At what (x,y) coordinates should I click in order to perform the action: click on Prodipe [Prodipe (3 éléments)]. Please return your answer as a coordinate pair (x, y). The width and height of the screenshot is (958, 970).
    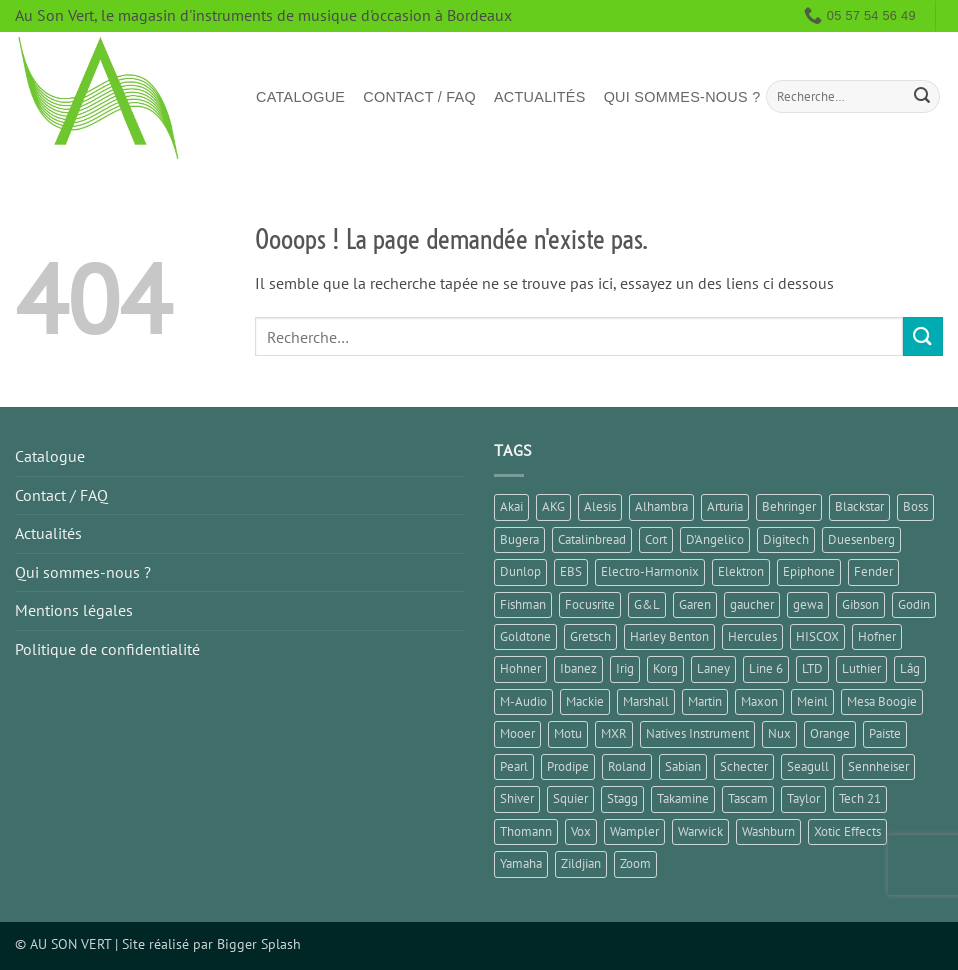
    Looking at the image, I should click on (568, 766).